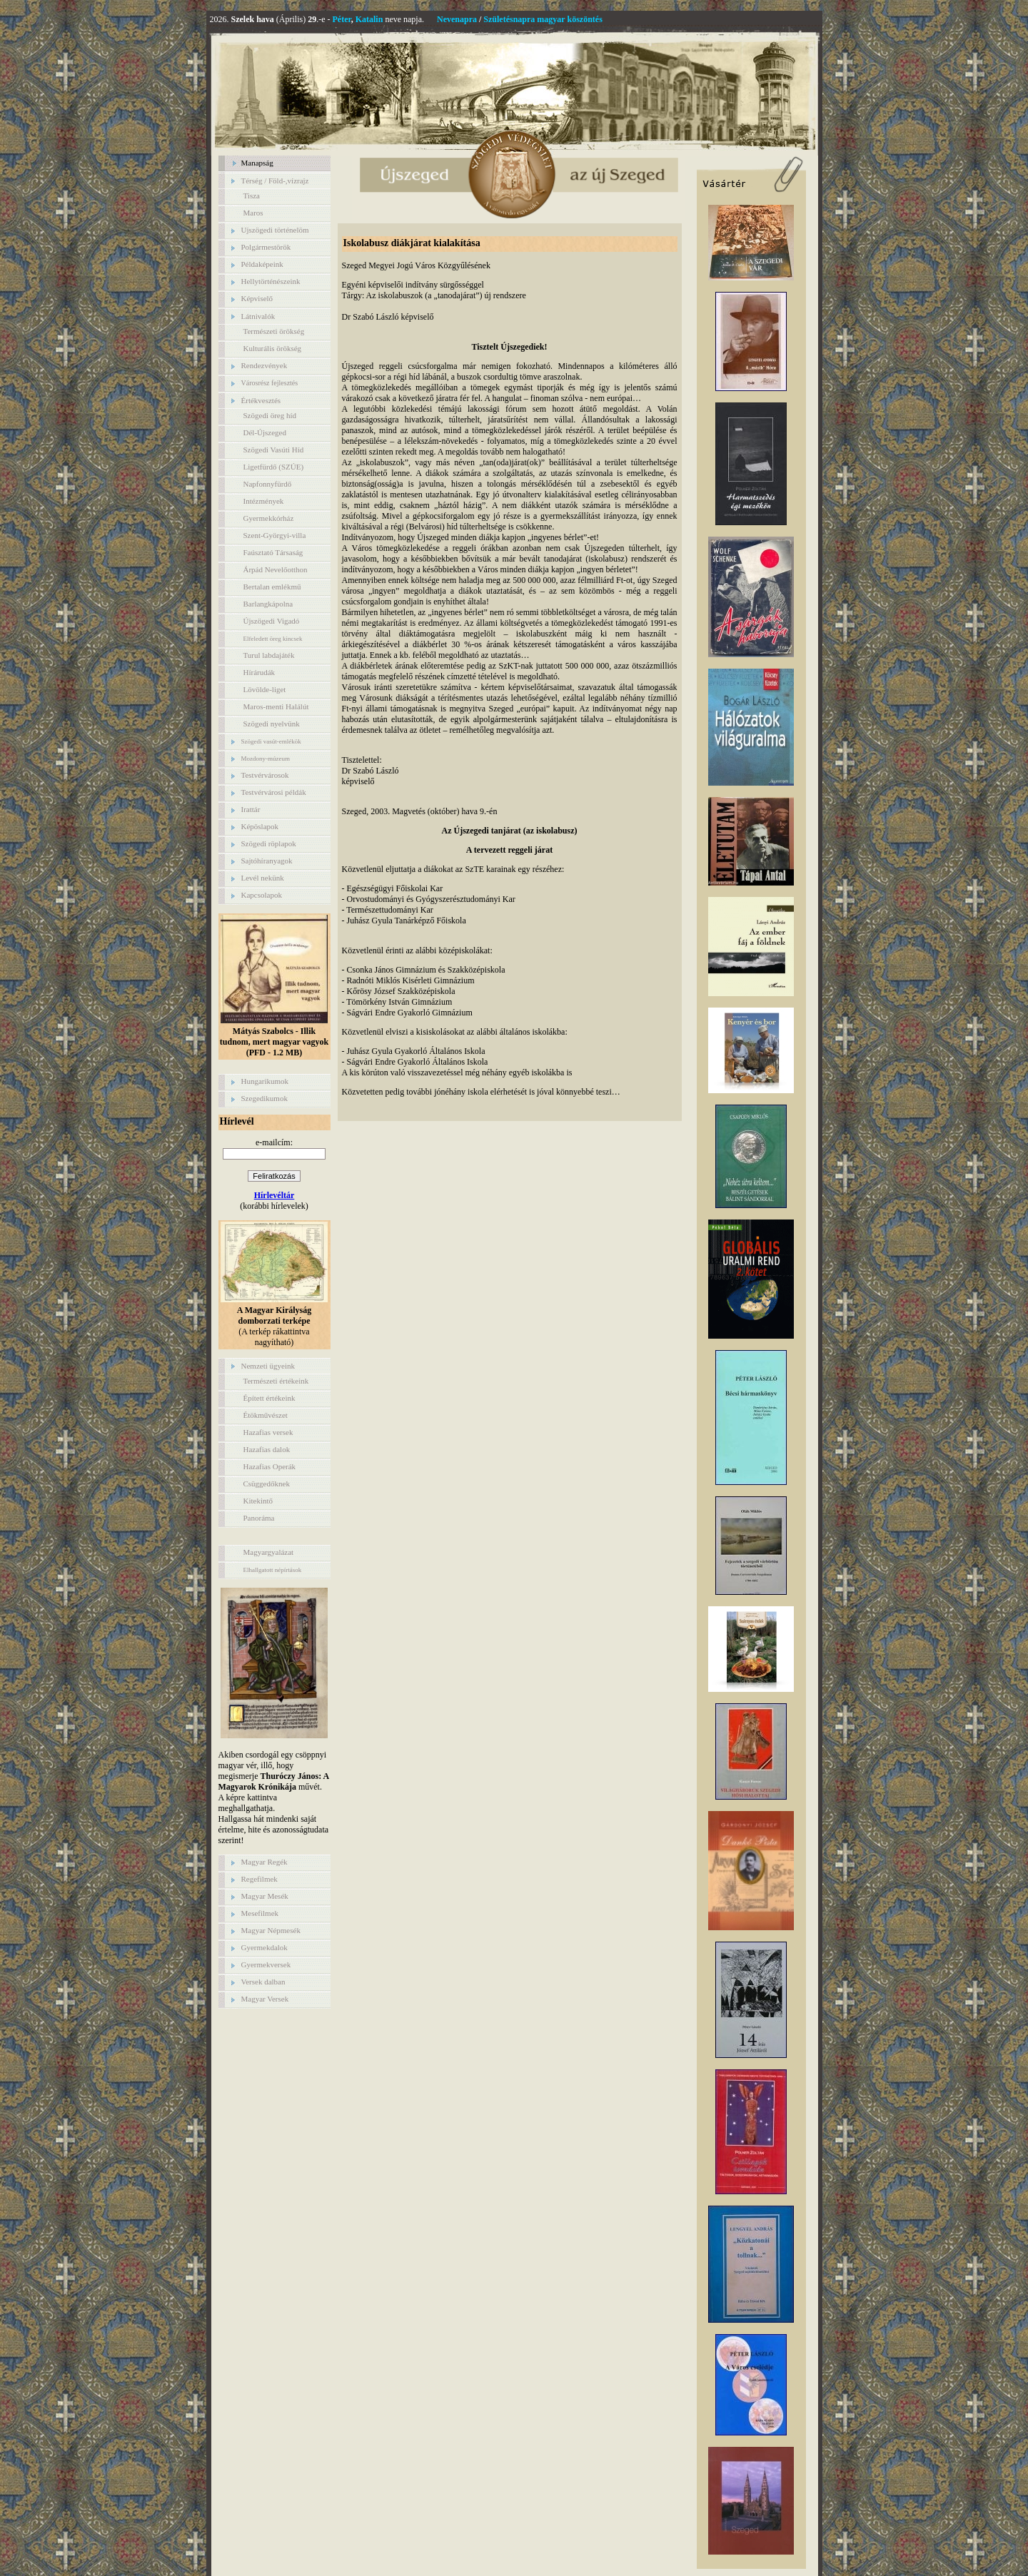 The width and height of the screenshot is (1028, 2576). What do you see at coordinates (260, 1913) in the screenshot?
I see `Mesefilmek` at bounding box center [260, 1913].